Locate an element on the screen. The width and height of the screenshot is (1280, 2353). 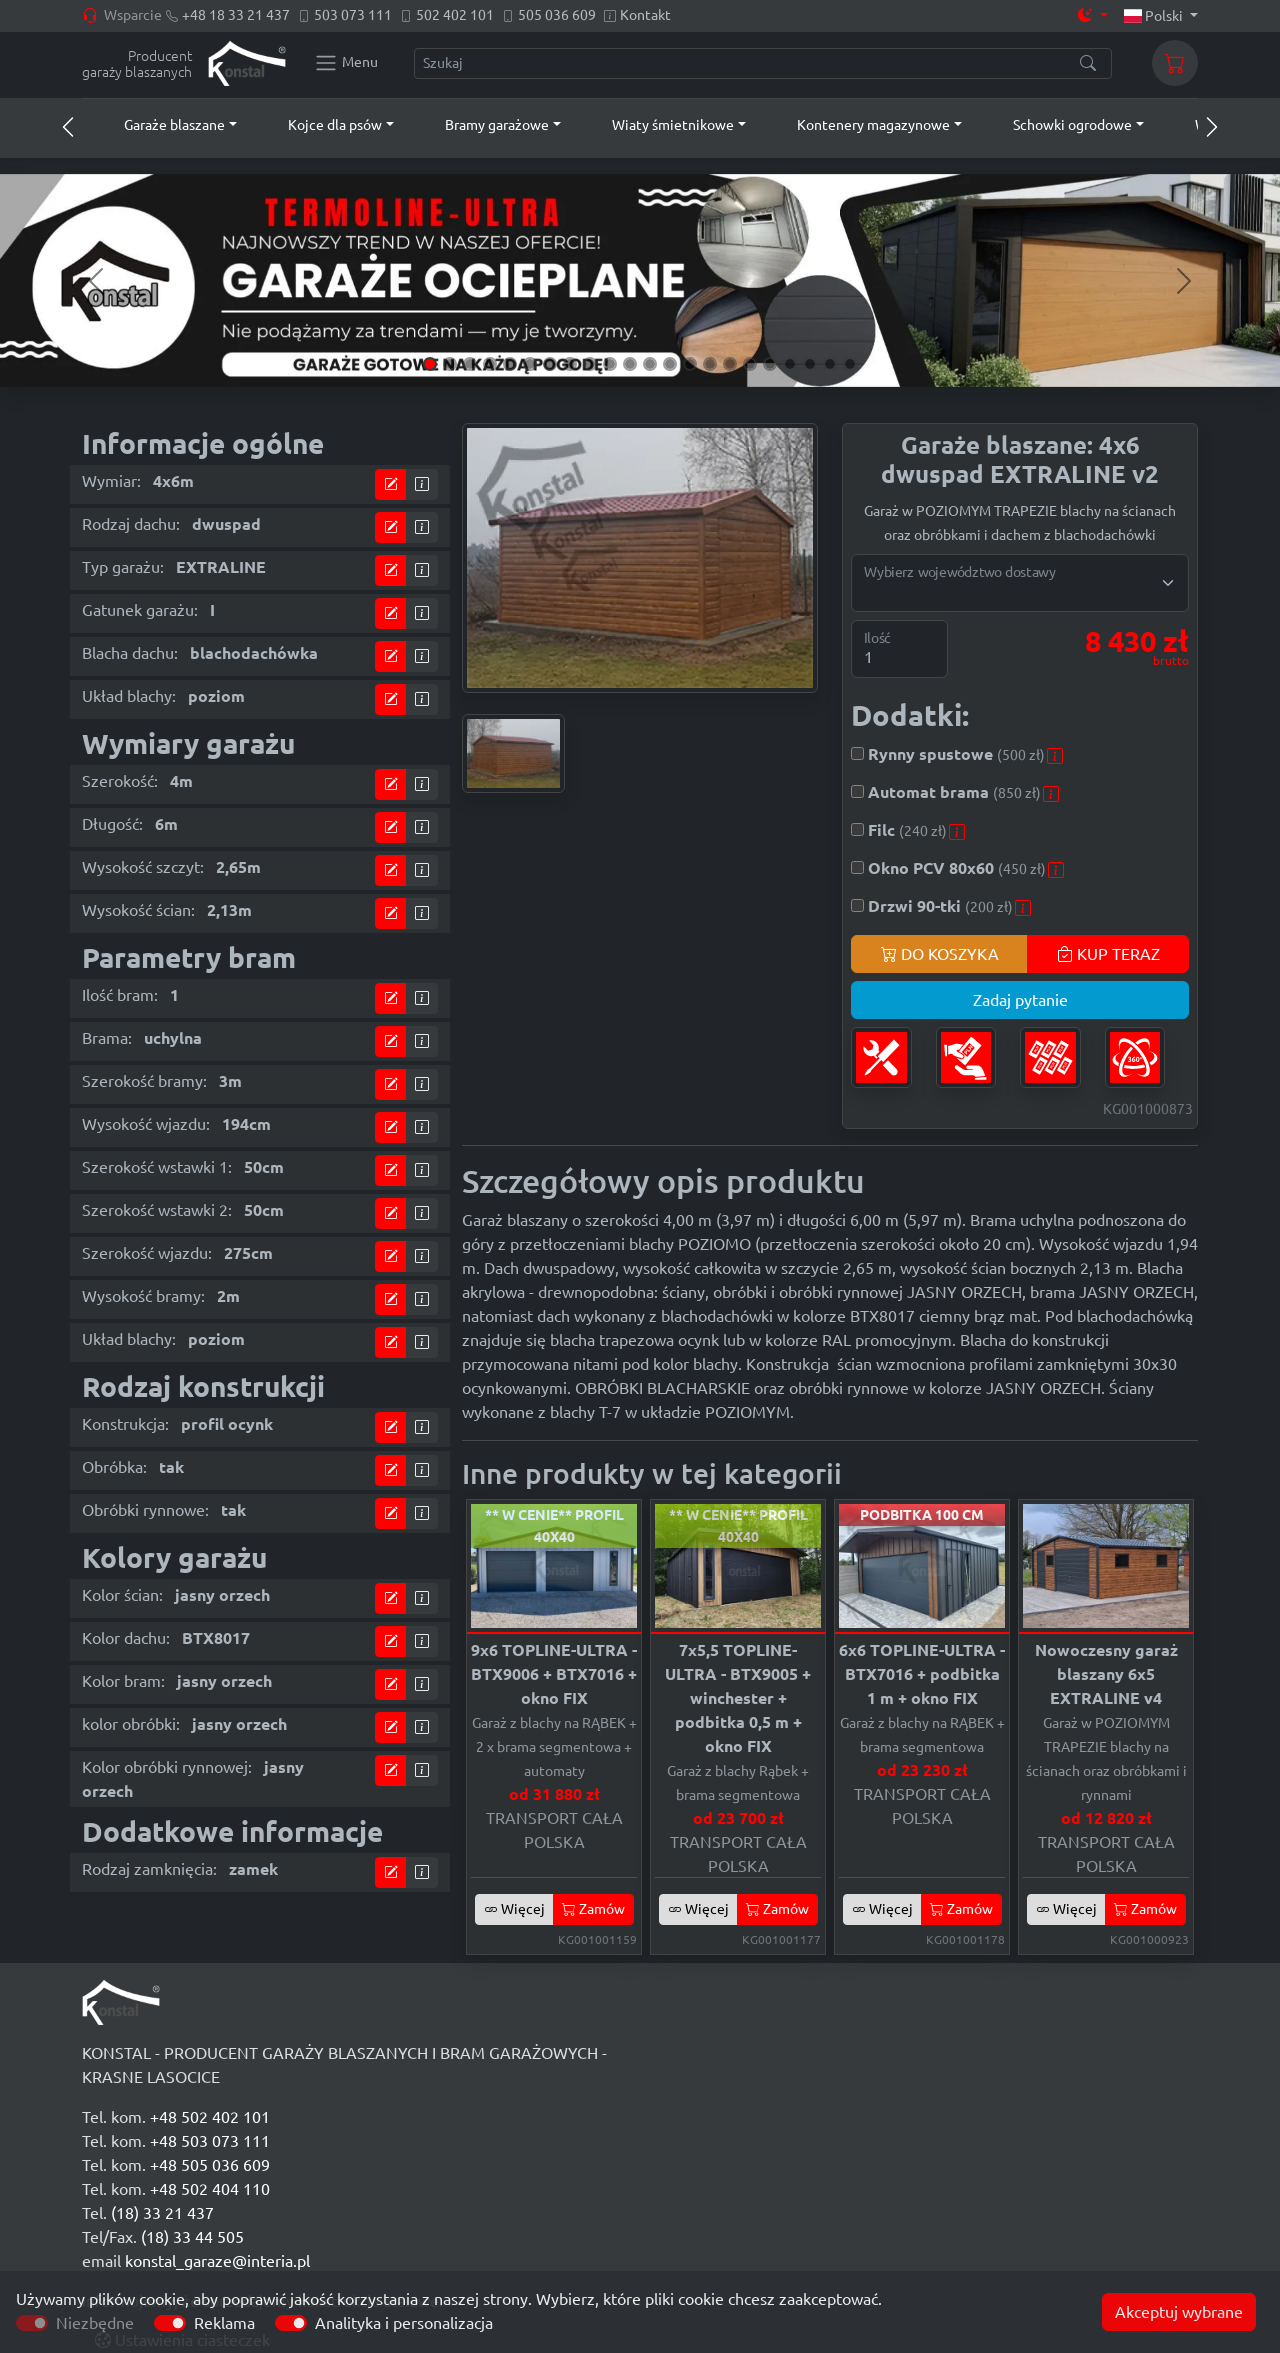
(18) 33 21 437 is located at coordinates (162, 2213).